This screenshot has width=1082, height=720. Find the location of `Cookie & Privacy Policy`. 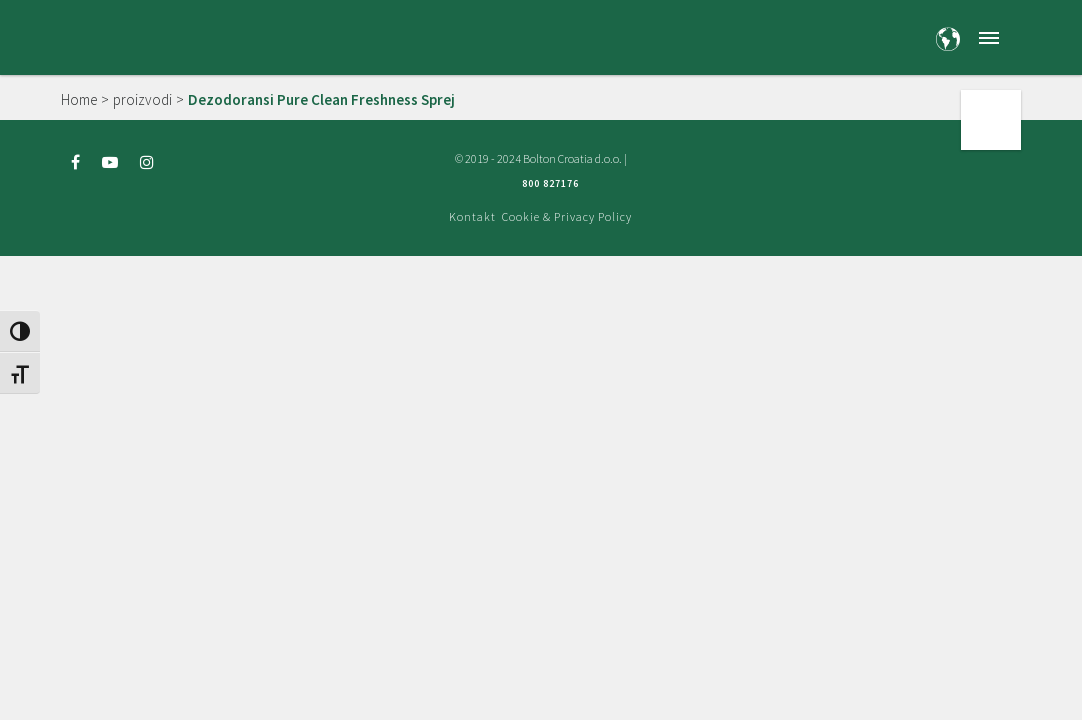

Cookie & Privacy Policy is located at coordinates (567, 216).